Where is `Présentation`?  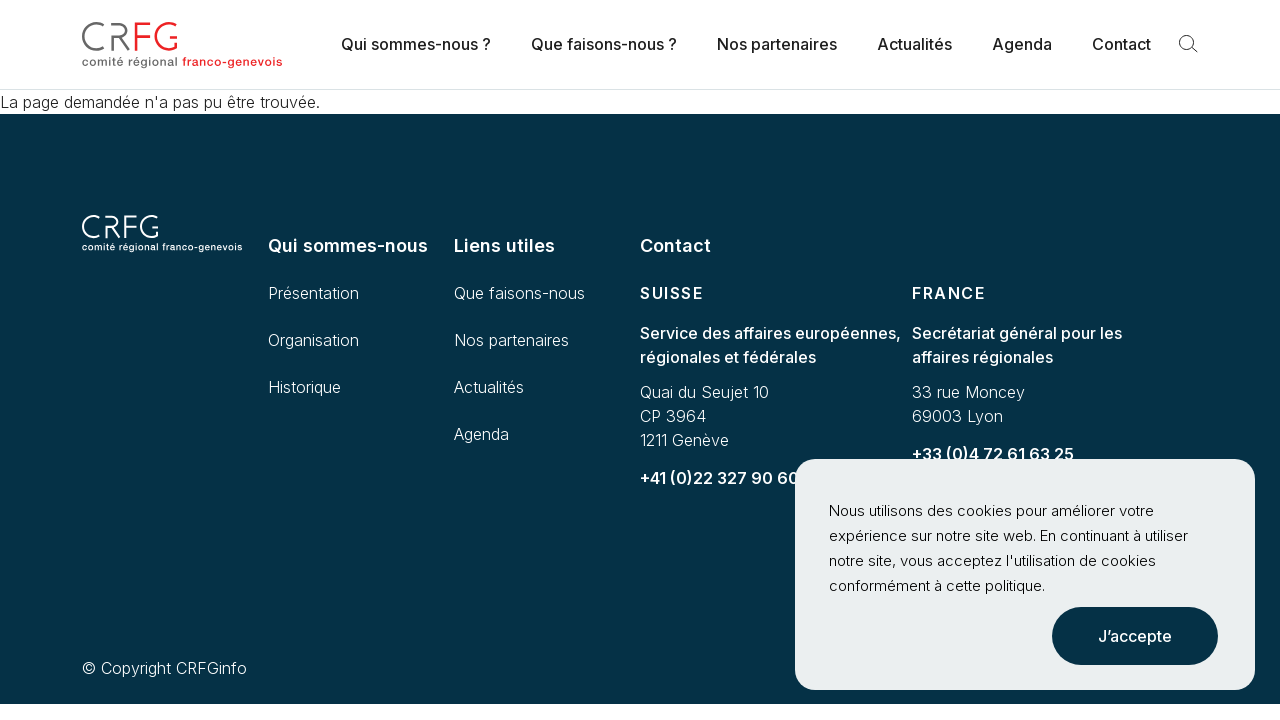 Présentation is located at coordinates (313, 293).